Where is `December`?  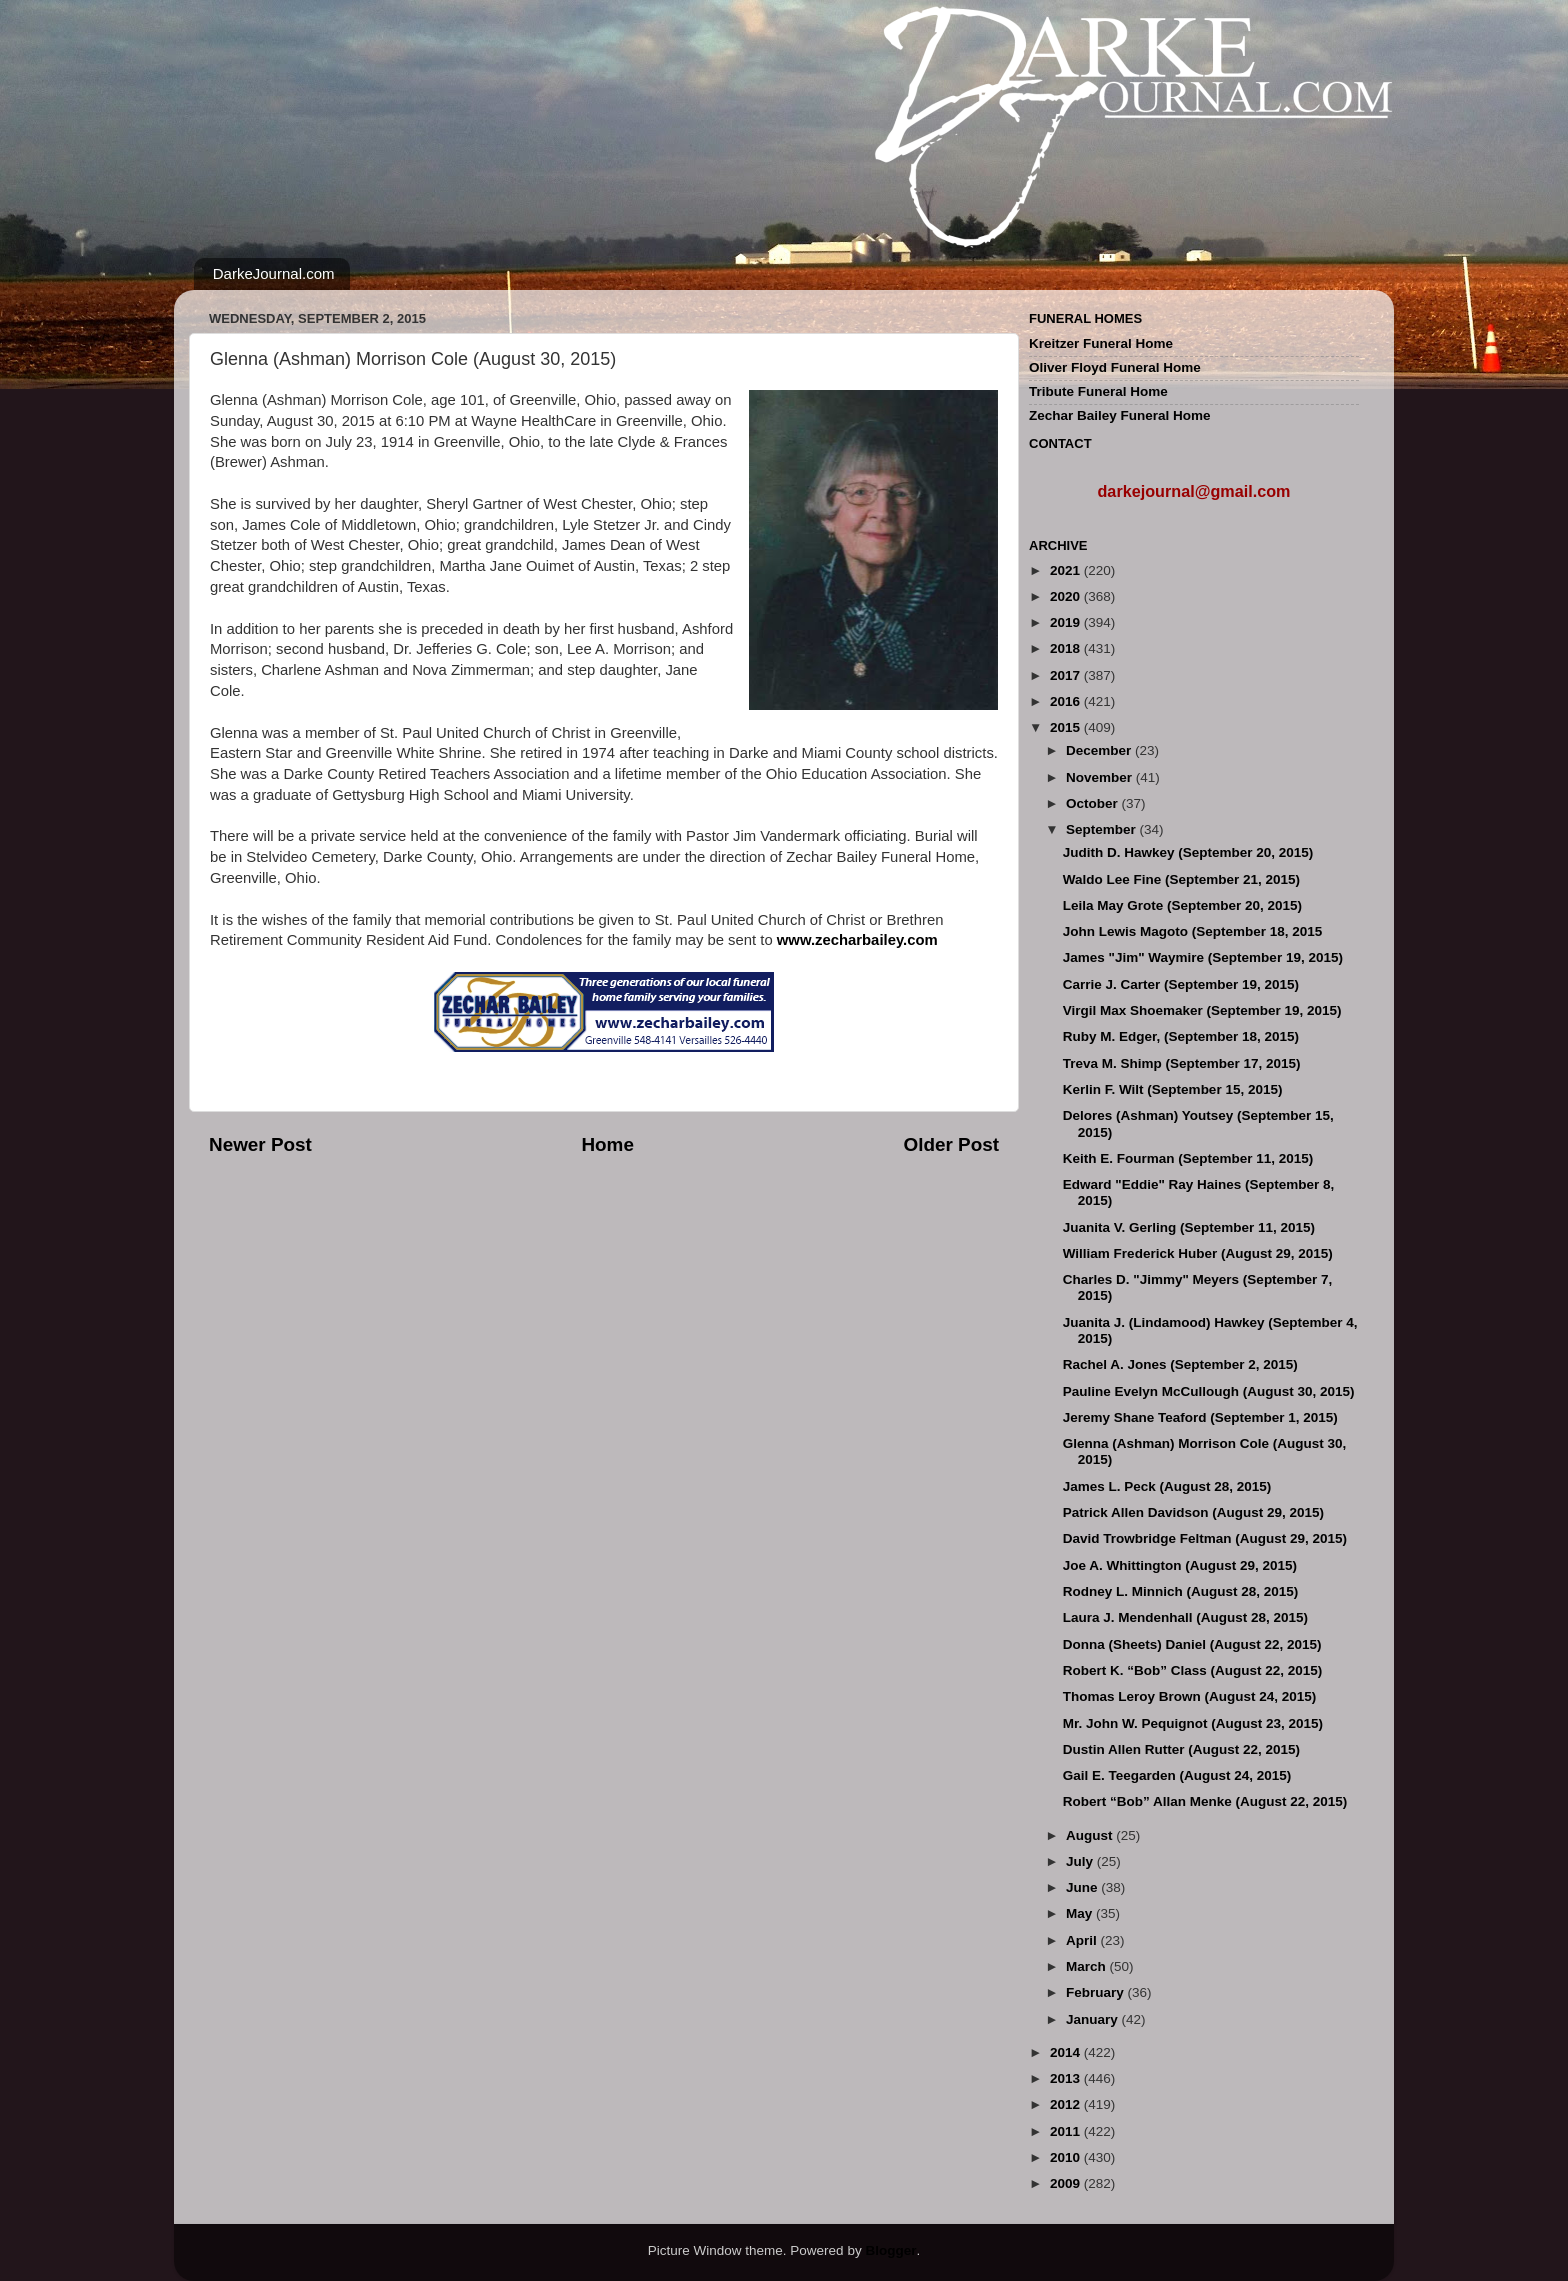
December is located at coordinates (1100, 750).